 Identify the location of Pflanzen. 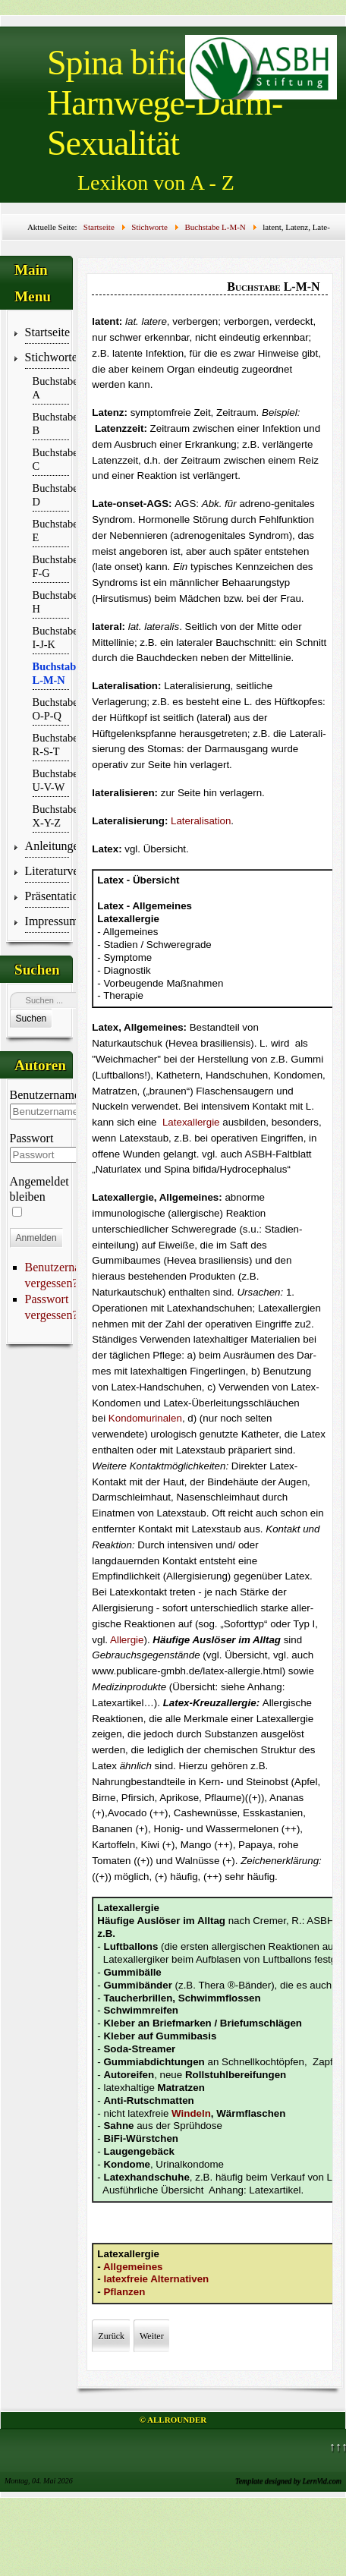
(124, 2291).